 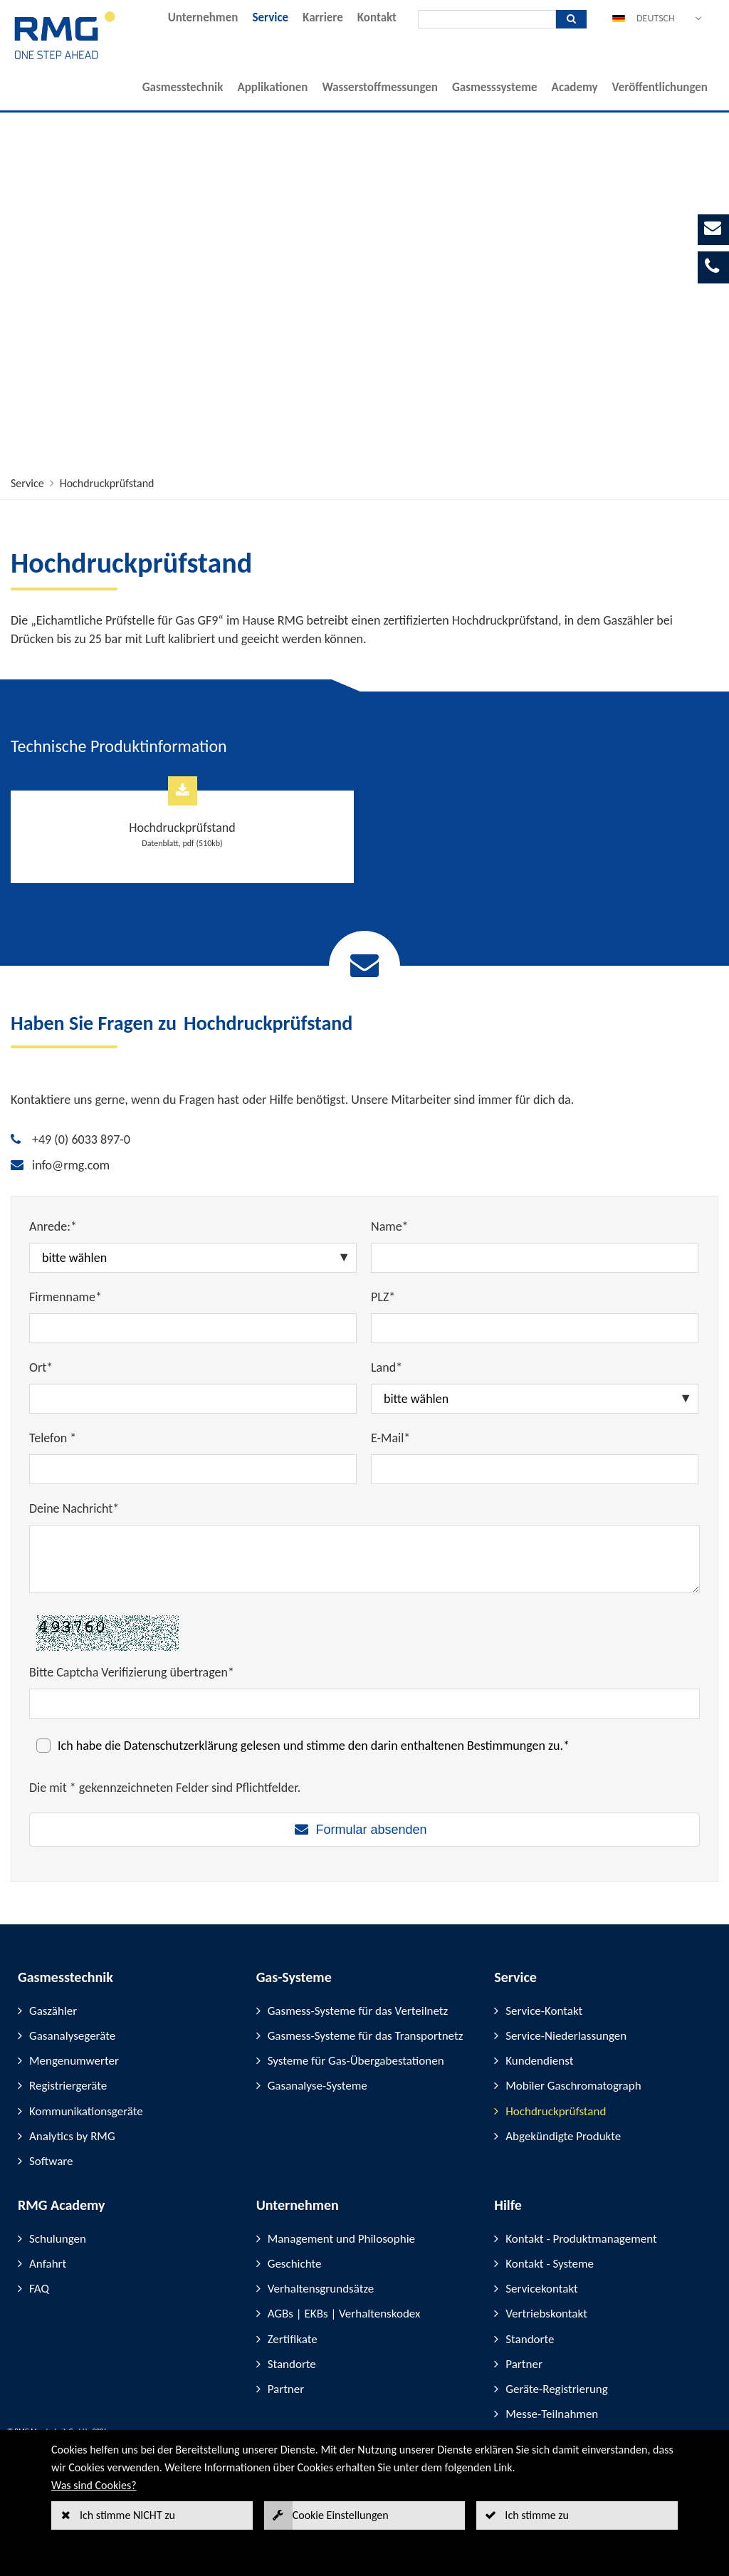 I want to click on Wasserstoffmessungen, so click(x=380, y=87).